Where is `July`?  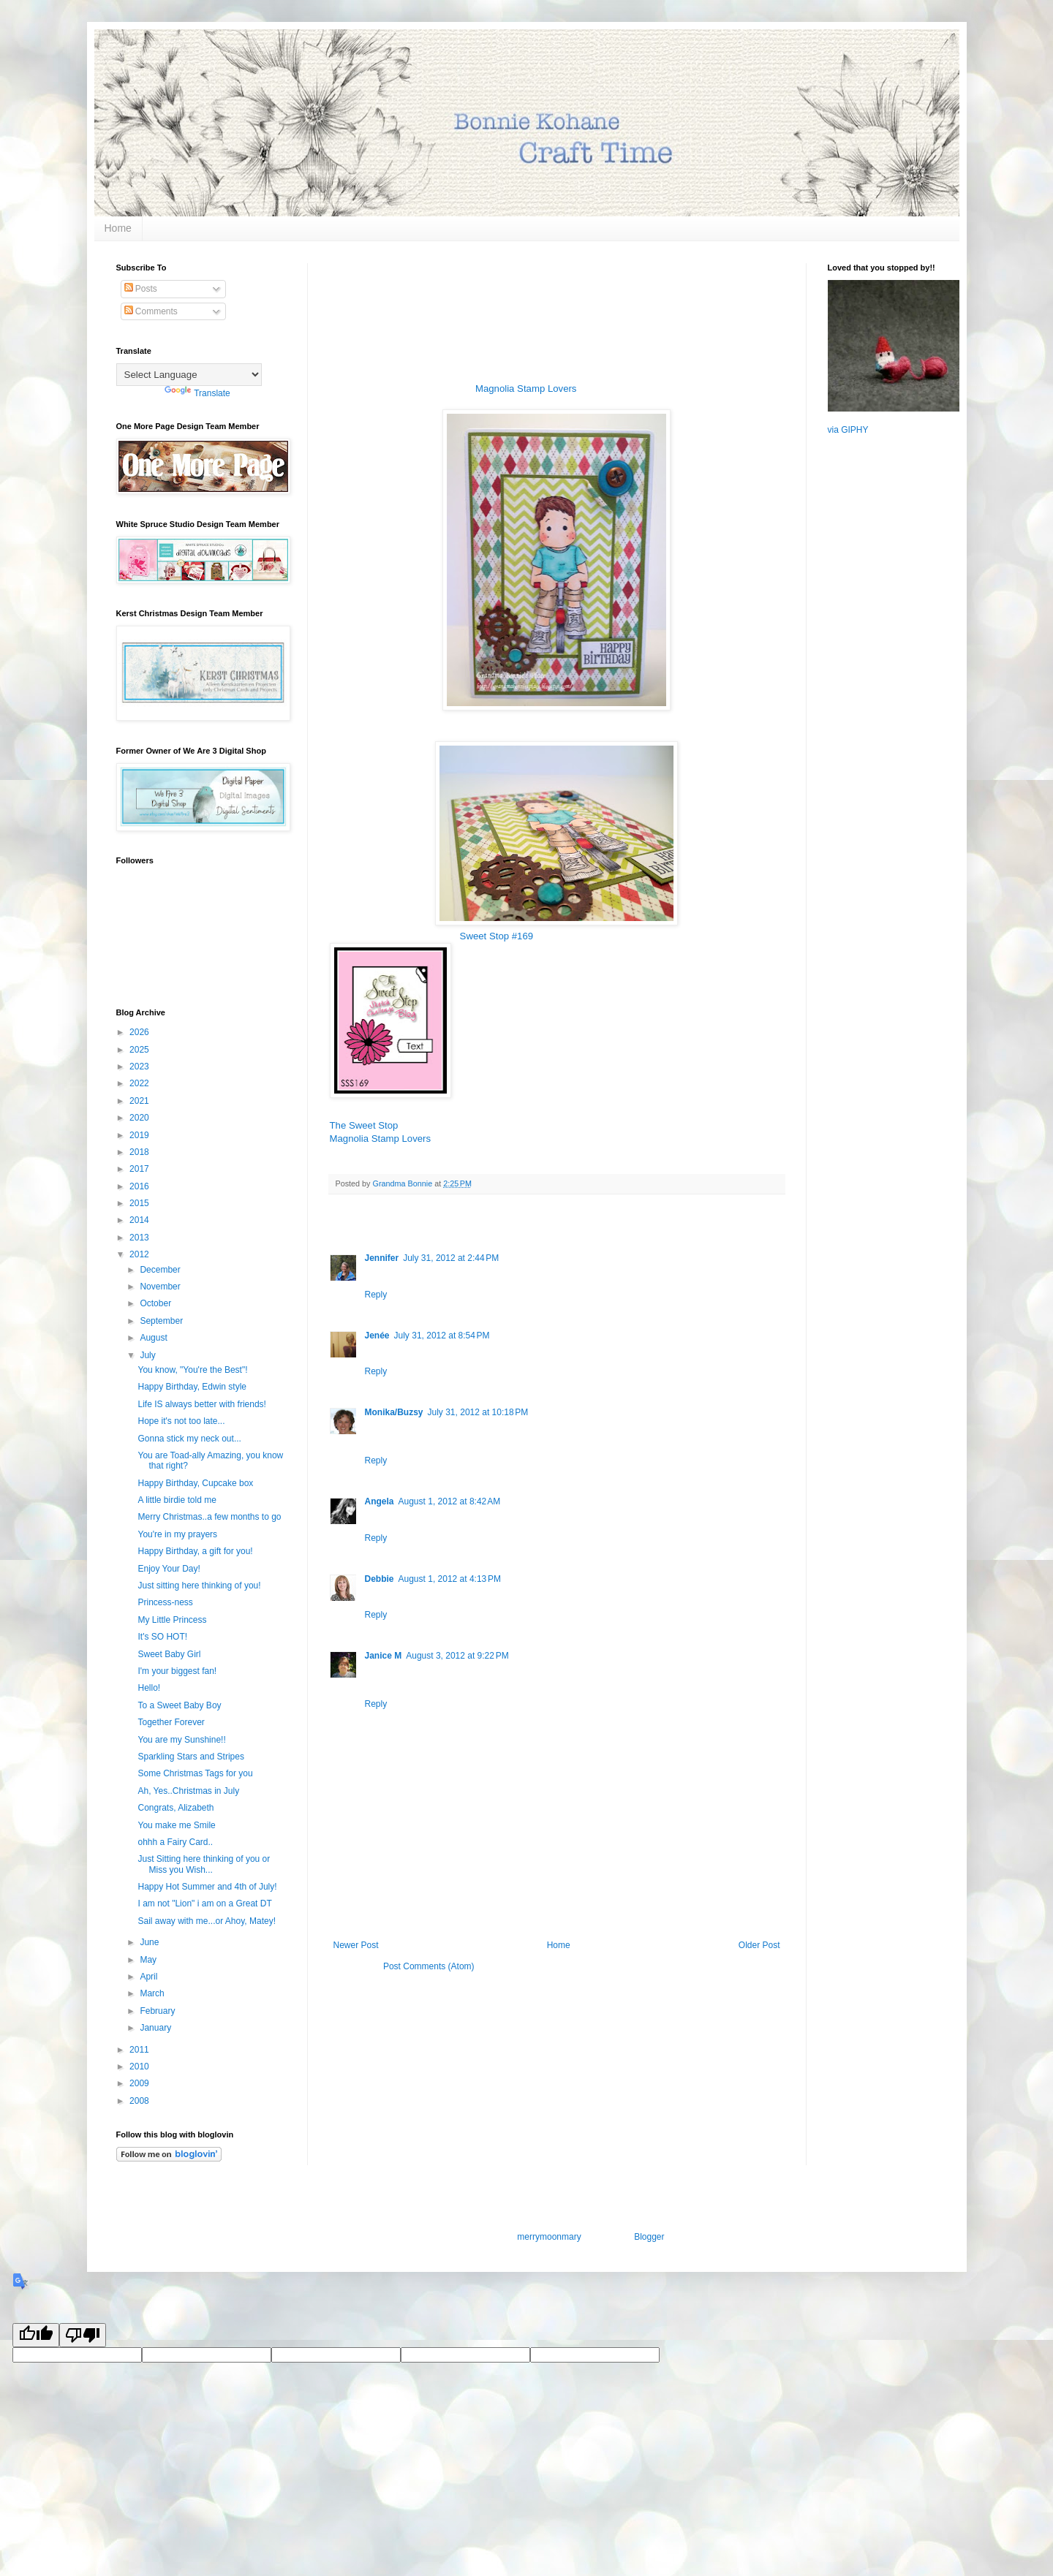 July is located at coordinates (149, 1355).